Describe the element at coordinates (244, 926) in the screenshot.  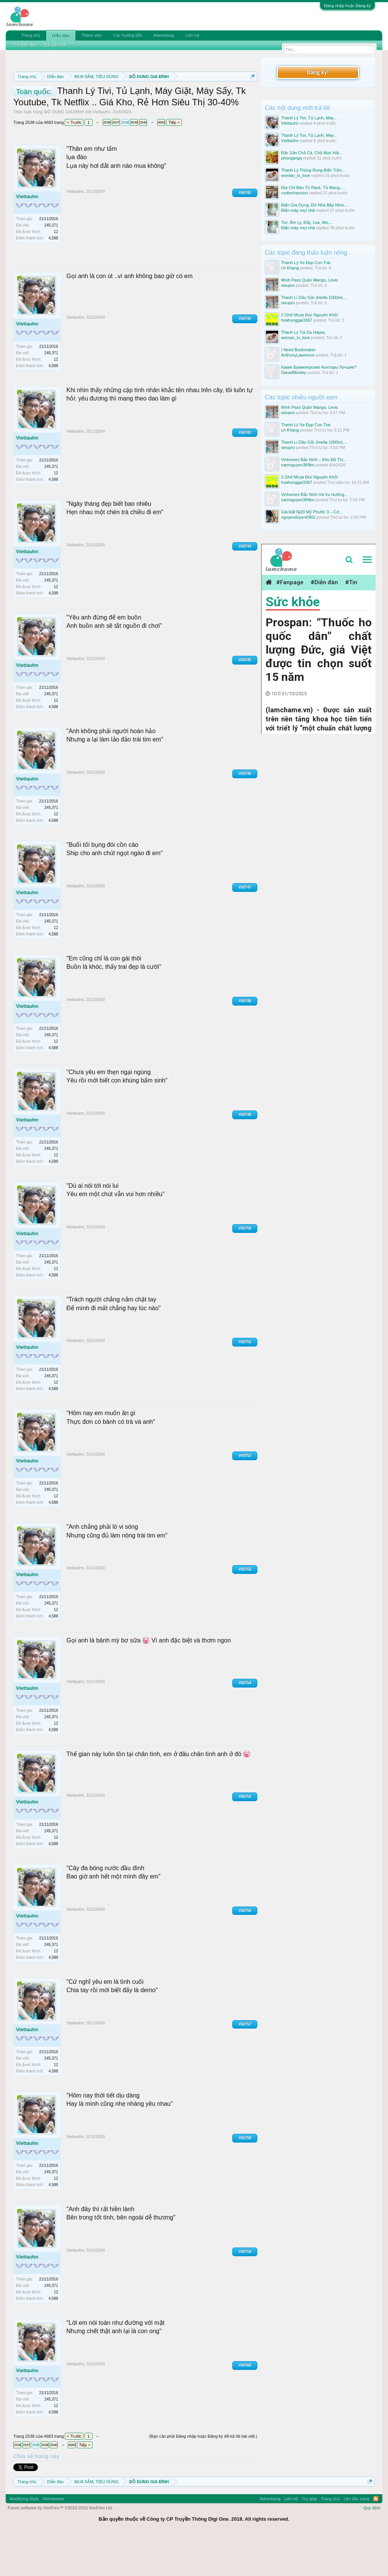
I see `#50747` at that location.